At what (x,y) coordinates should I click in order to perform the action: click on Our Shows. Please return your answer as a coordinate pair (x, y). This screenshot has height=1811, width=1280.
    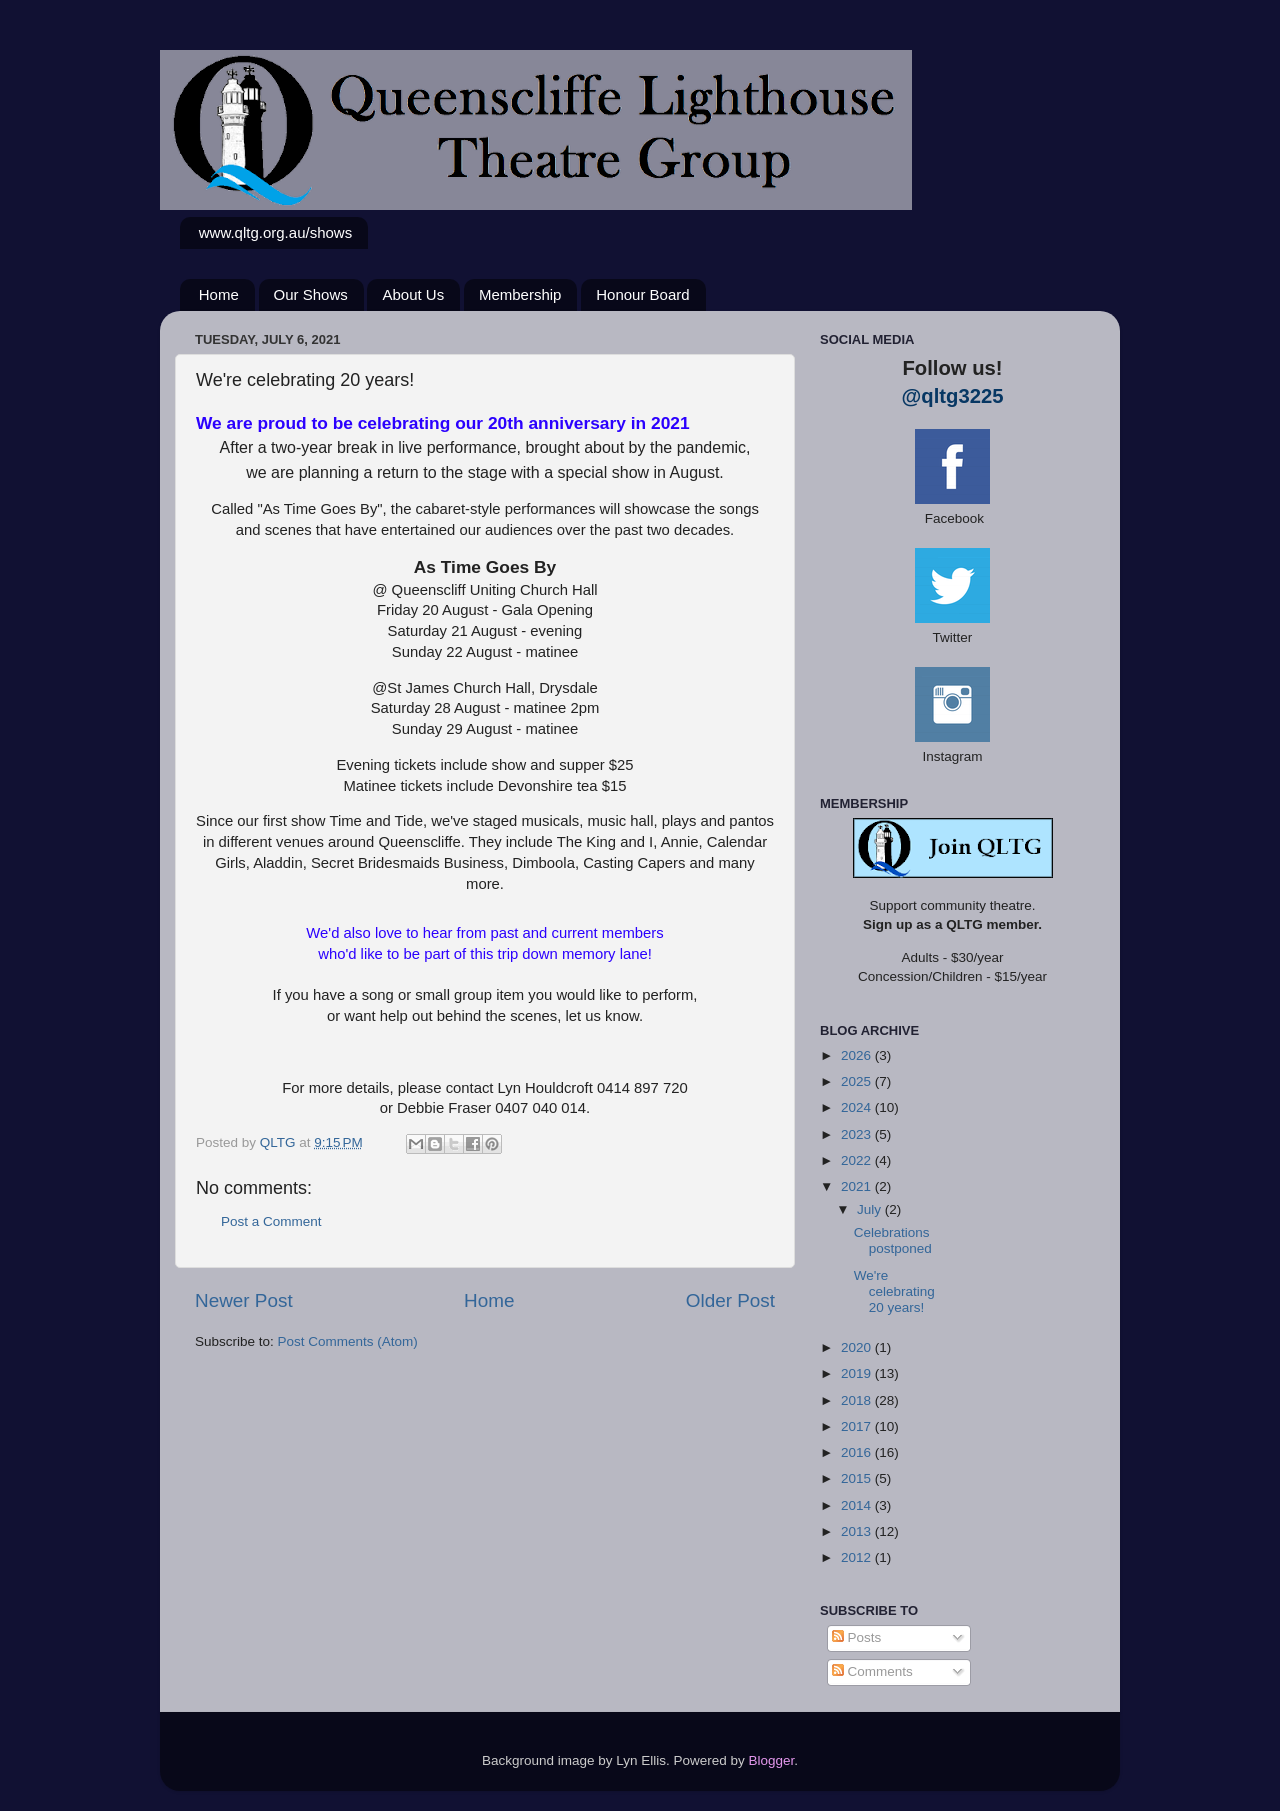
    Looking at the image, I should click on (311, 294).